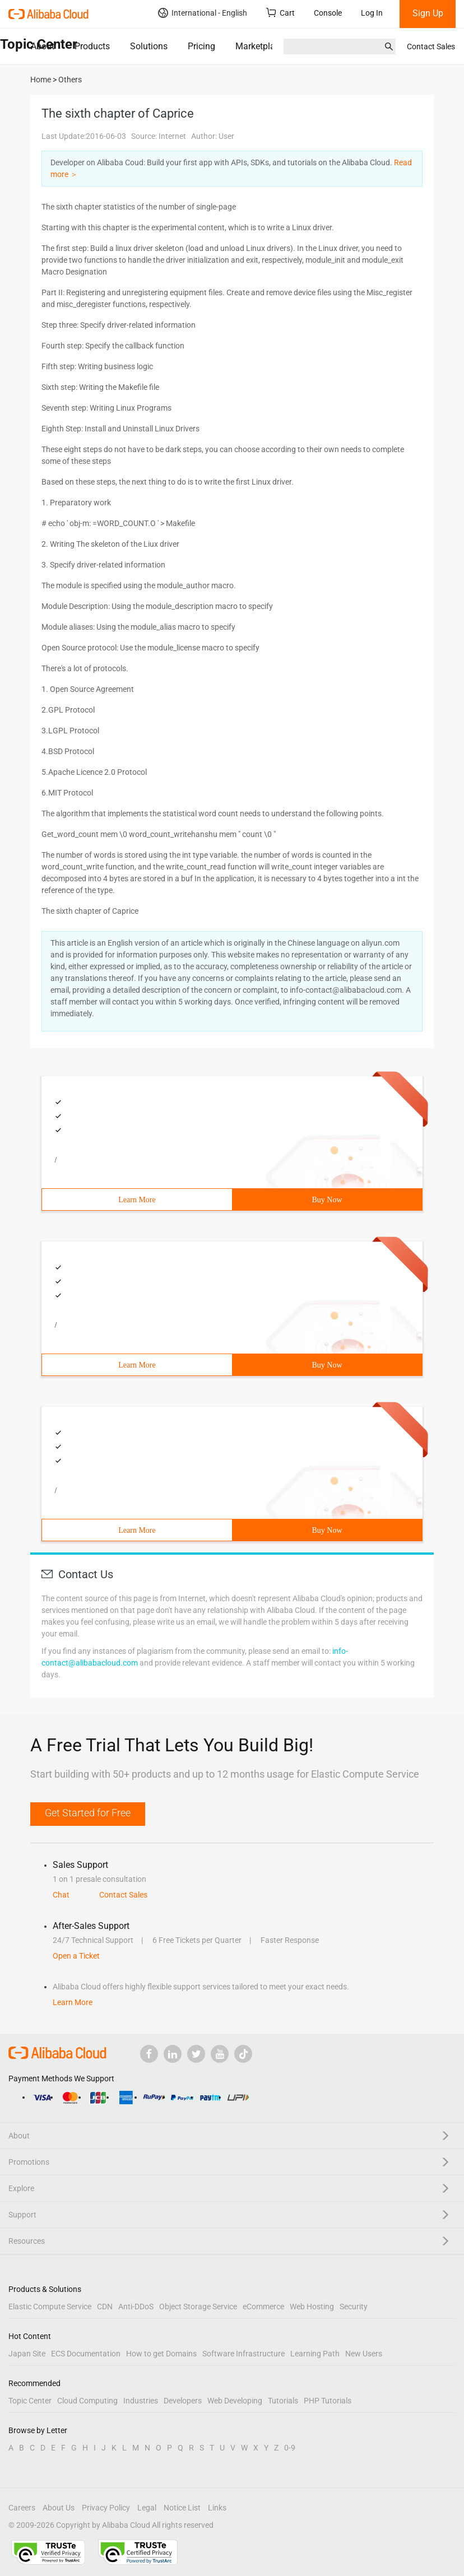 The width and height of the screenshot is (464, 2576). I want to click on Legal, so click(146, 2507).